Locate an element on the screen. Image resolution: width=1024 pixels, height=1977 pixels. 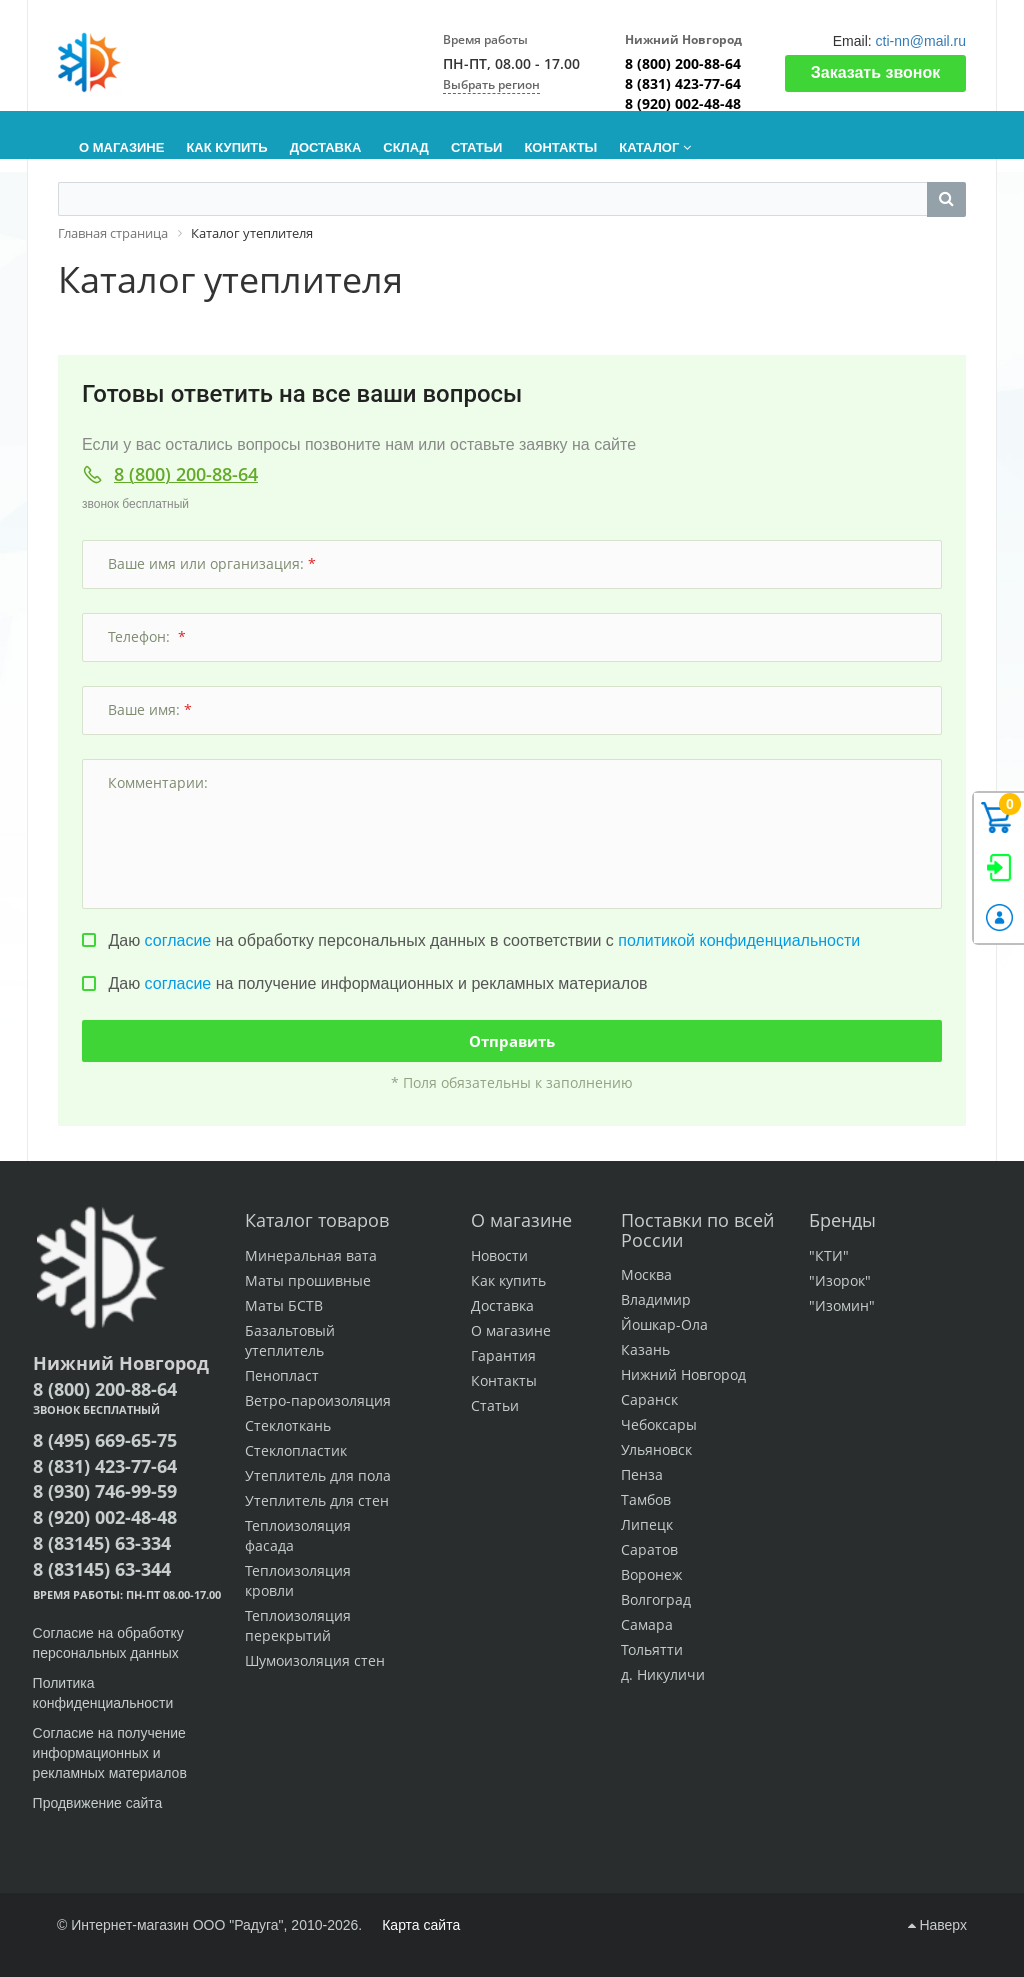
Утеплитель для стен is located at coordinates (317, 1500).